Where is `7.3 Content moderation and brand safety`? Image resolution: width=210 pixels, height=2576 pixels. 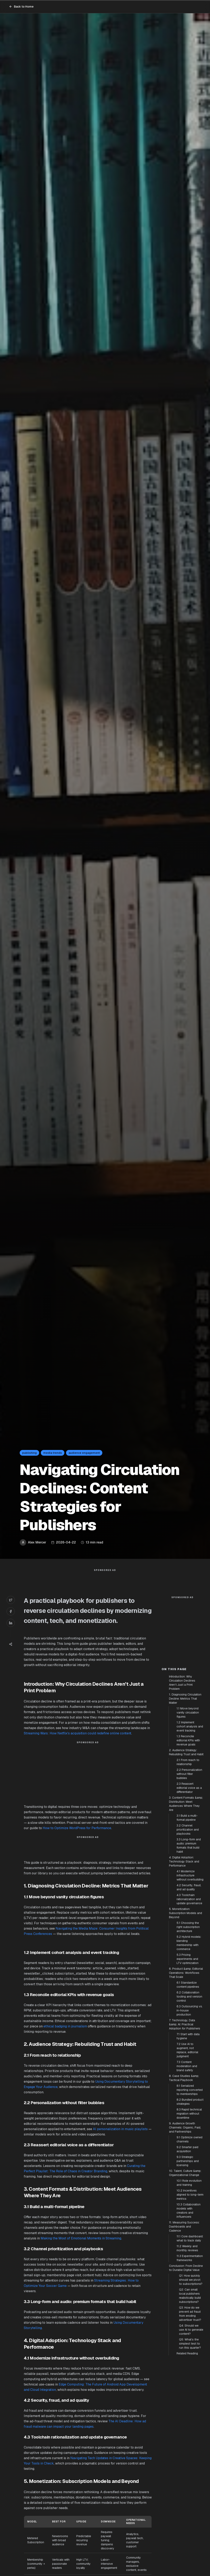
7.3 Content moderation and brand safety is located at coordinates (187, 2139).